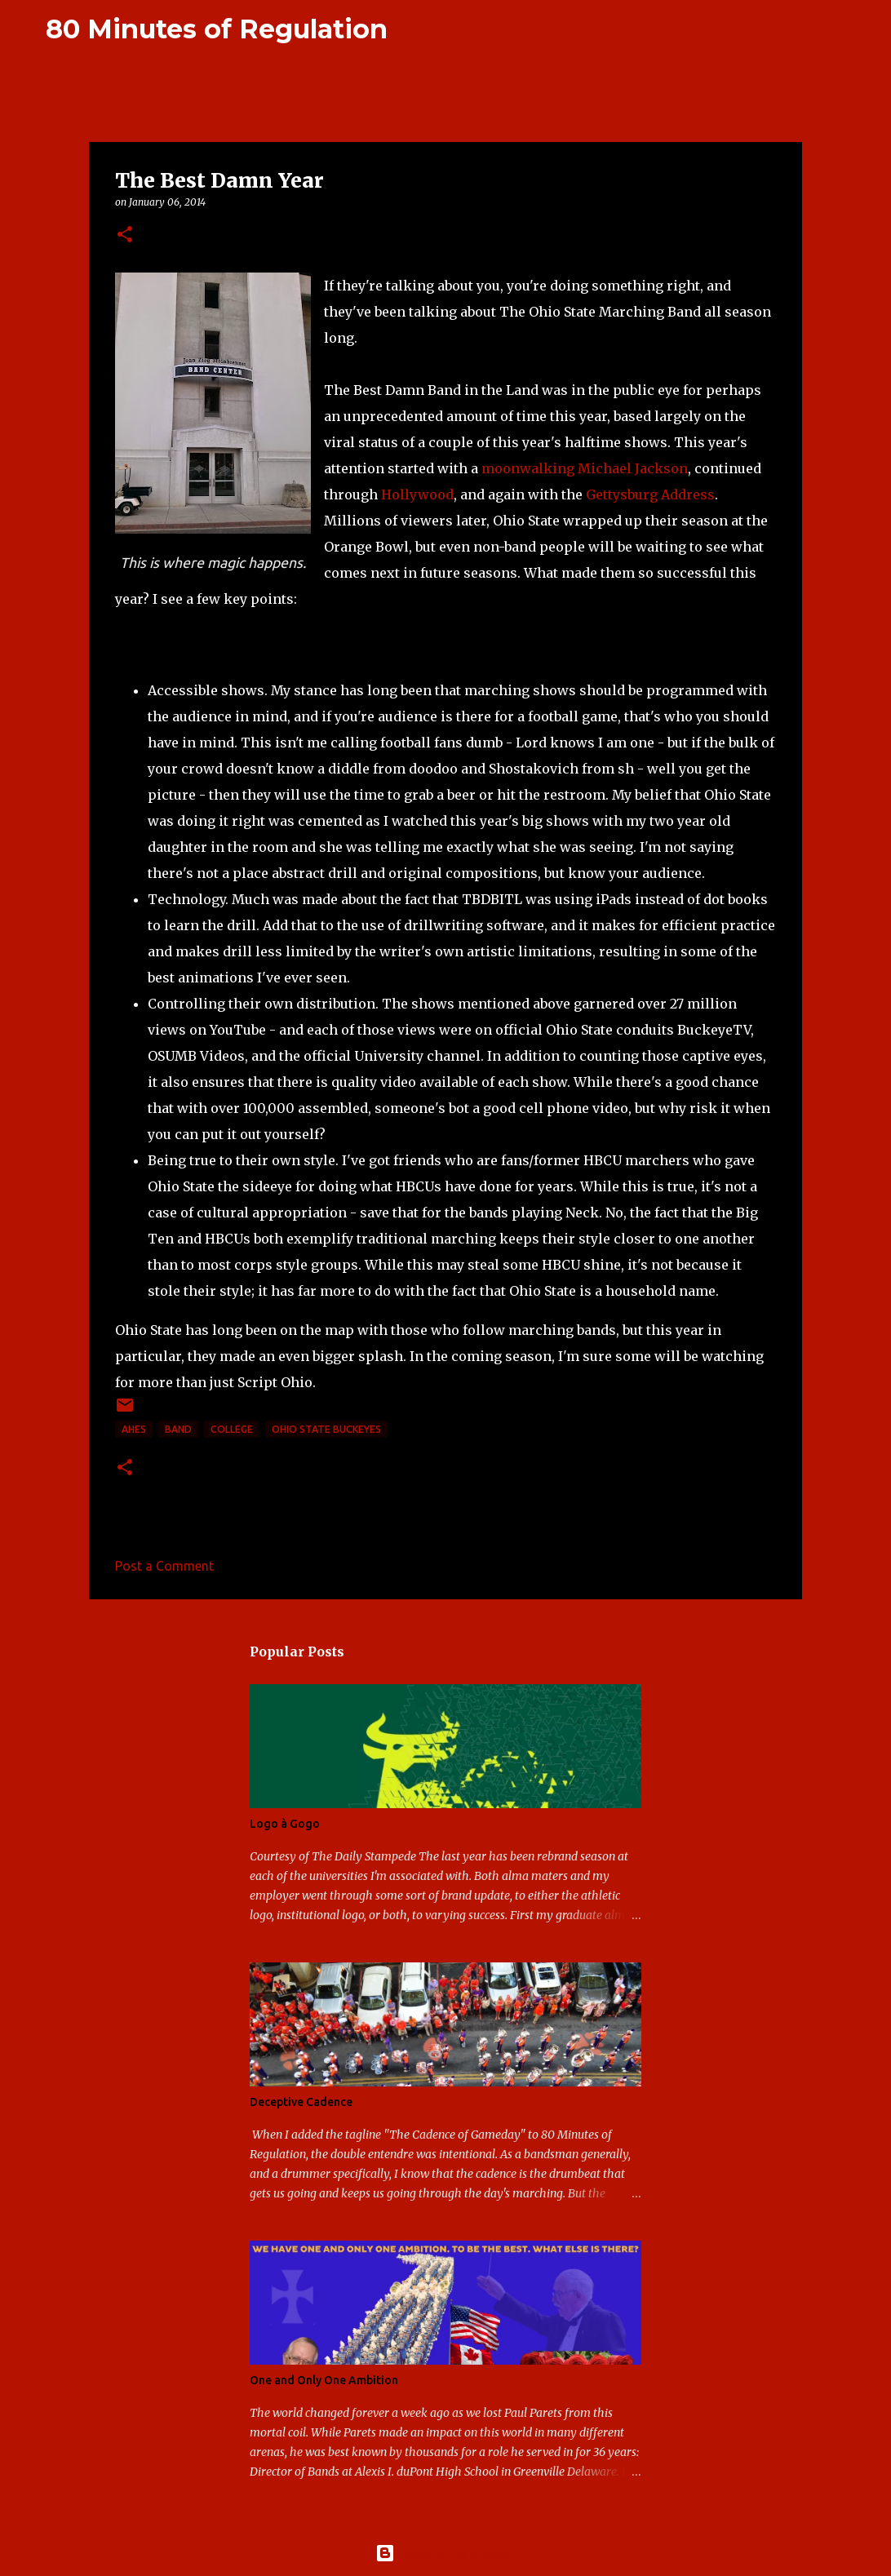 The height and width of the screenshot is (2576, 891). Describe the element at coordinates (125, 235) in the screenshot. I see `[button]` at that location.